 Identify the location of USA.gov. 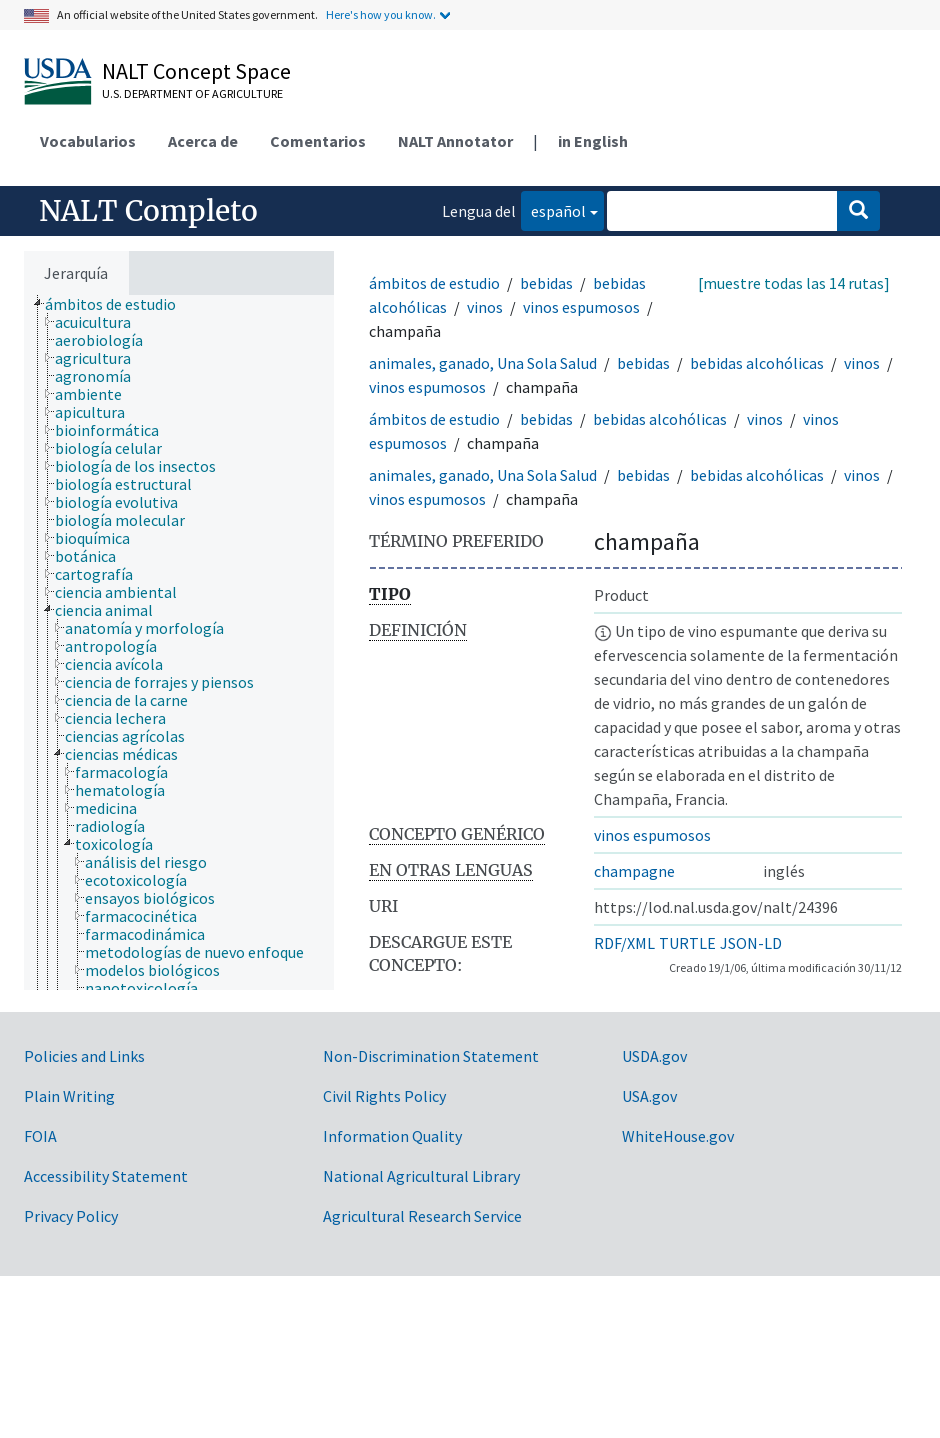
(649, 1096).